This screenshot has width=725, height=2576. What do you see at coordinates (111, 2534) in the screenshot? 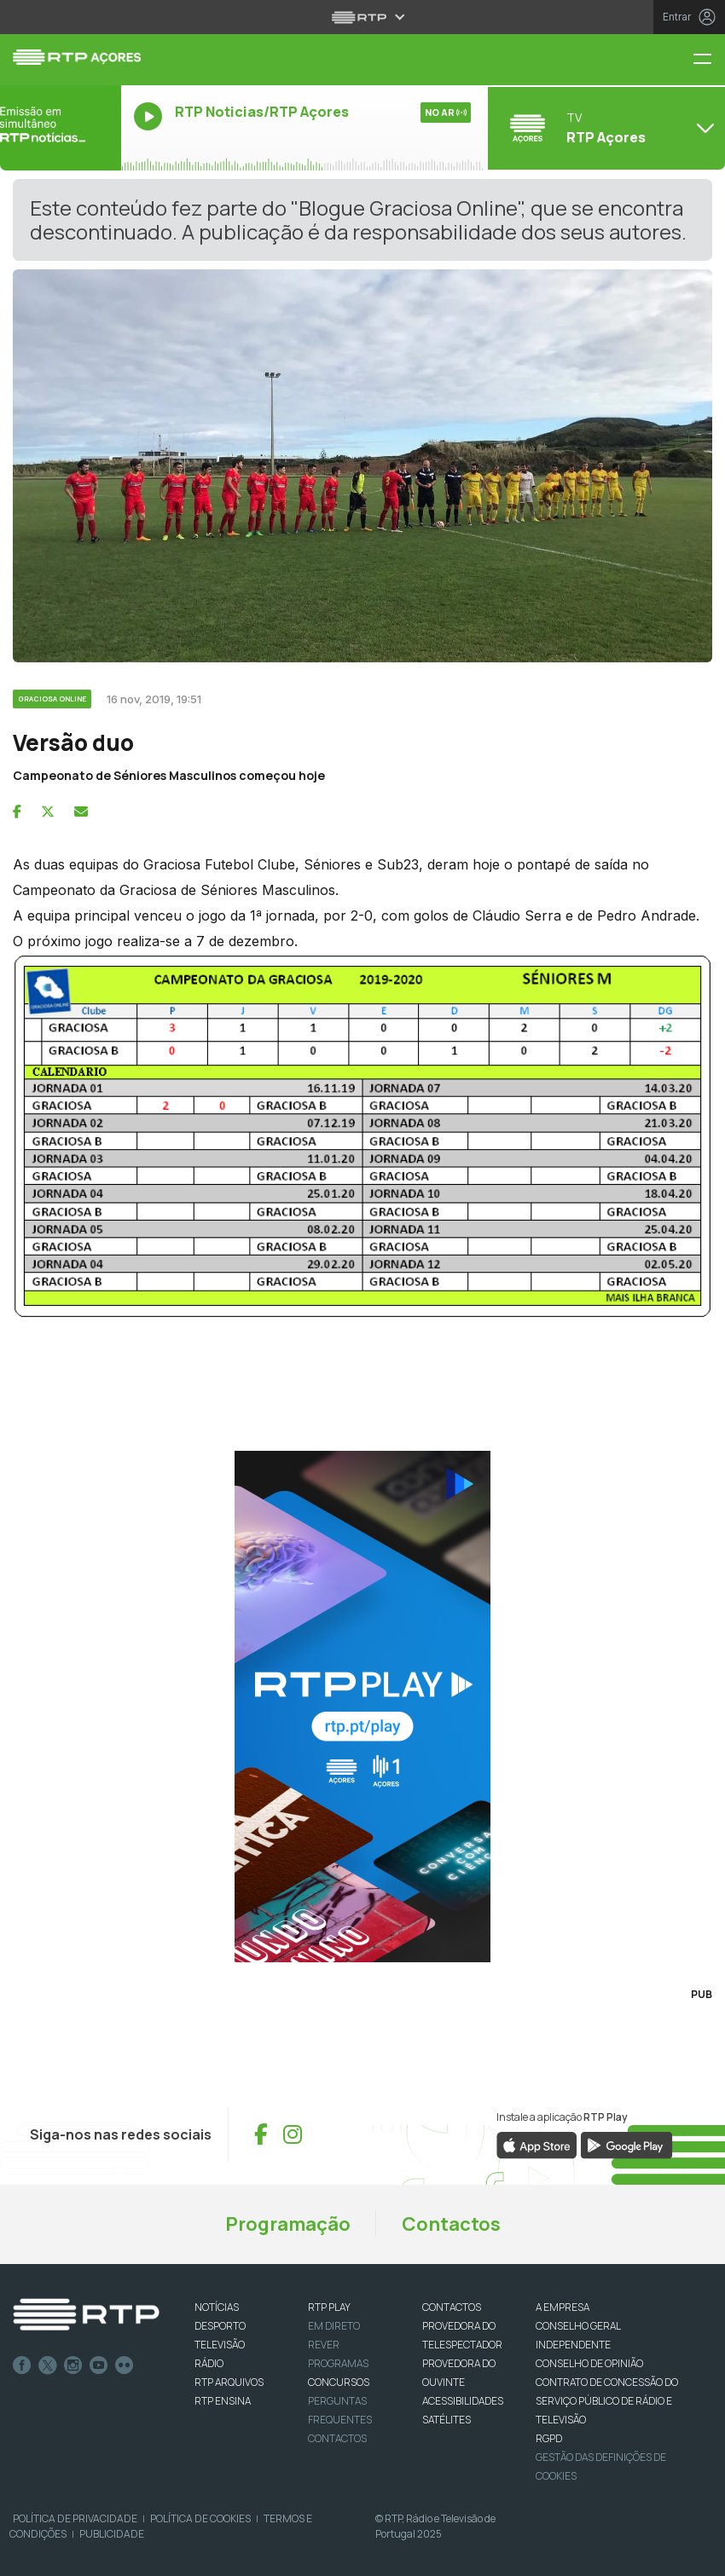
I see `Publicidade` at bounding box center [111, 2534].